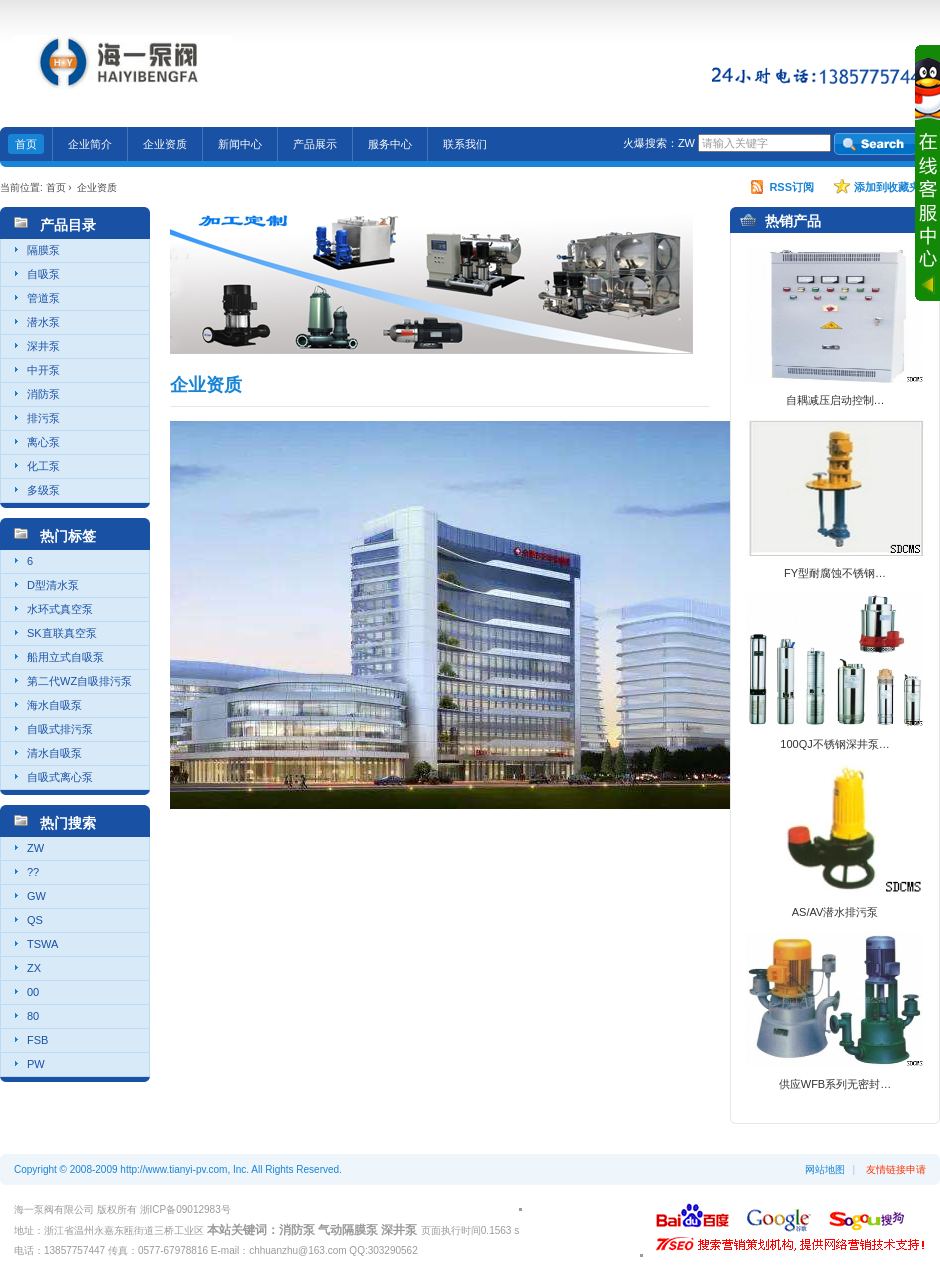 The width and height of the screenshot is (940, 1266). I want to click on PW, so click(36, 1064).